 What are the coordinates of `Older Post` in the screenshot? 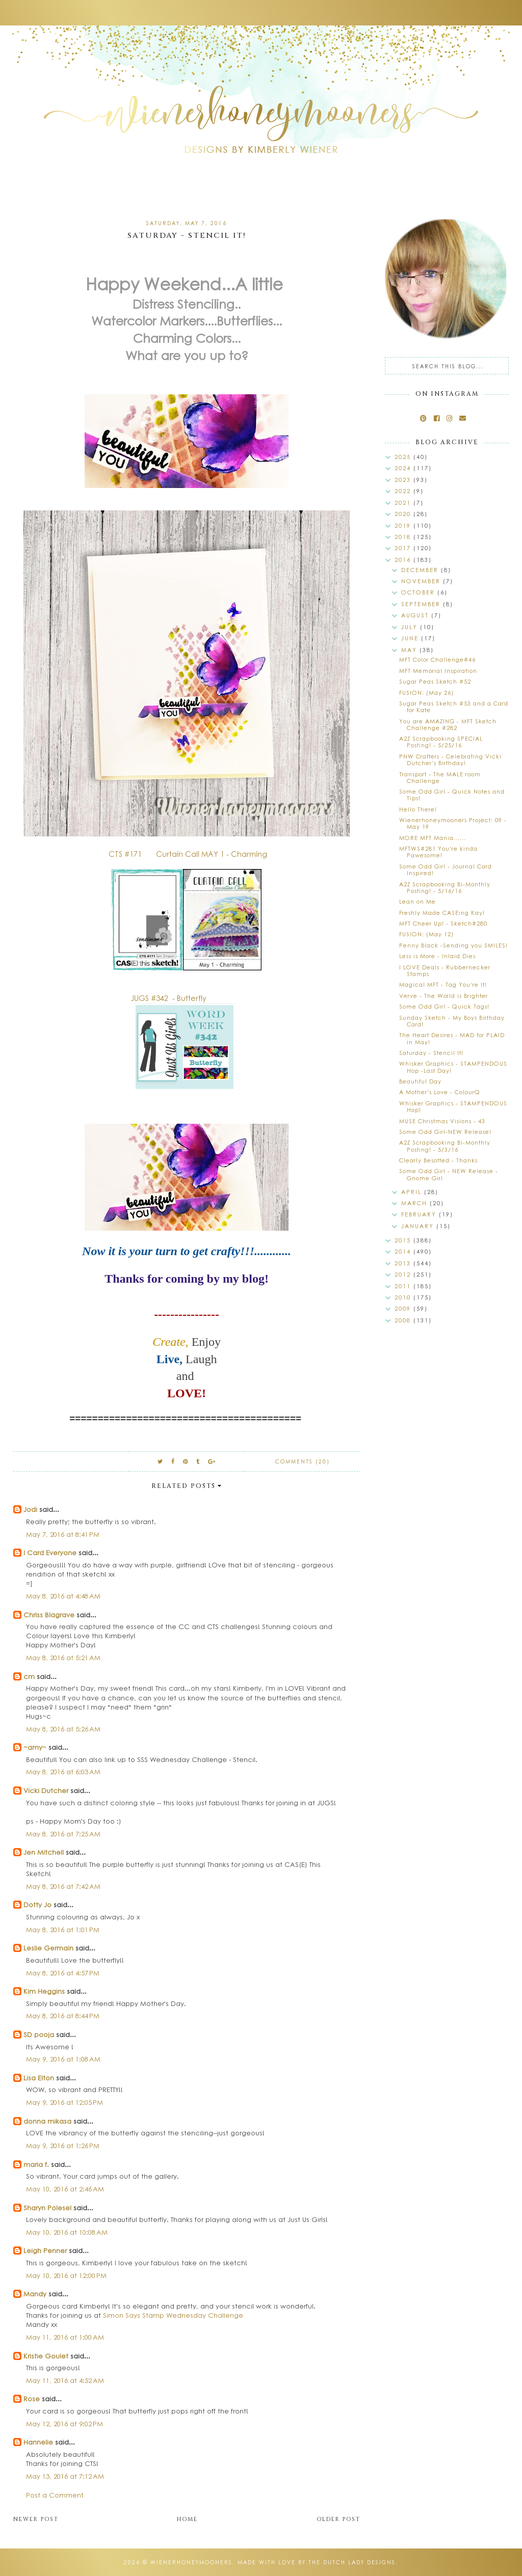 It's located at (338, 2519).